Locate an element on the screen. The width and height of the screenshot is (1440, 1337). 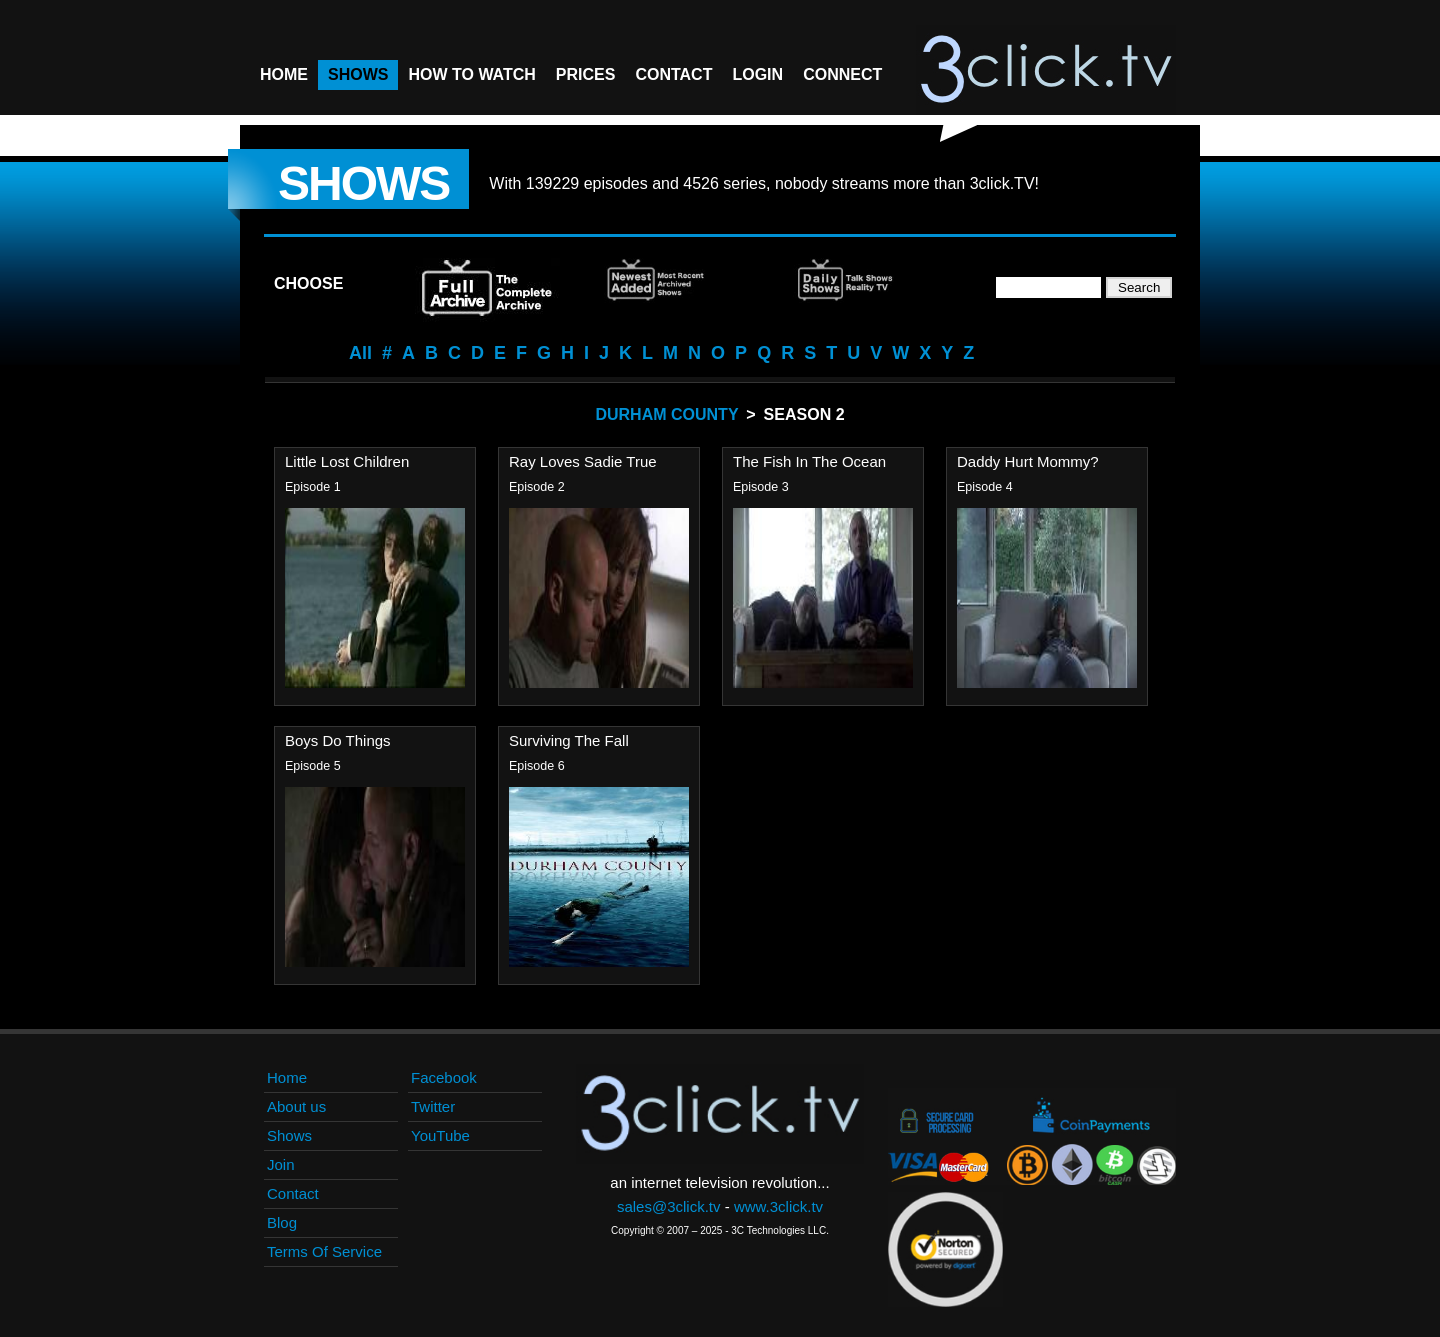
sales@3click.tv is located at coordinates (669, 1206).